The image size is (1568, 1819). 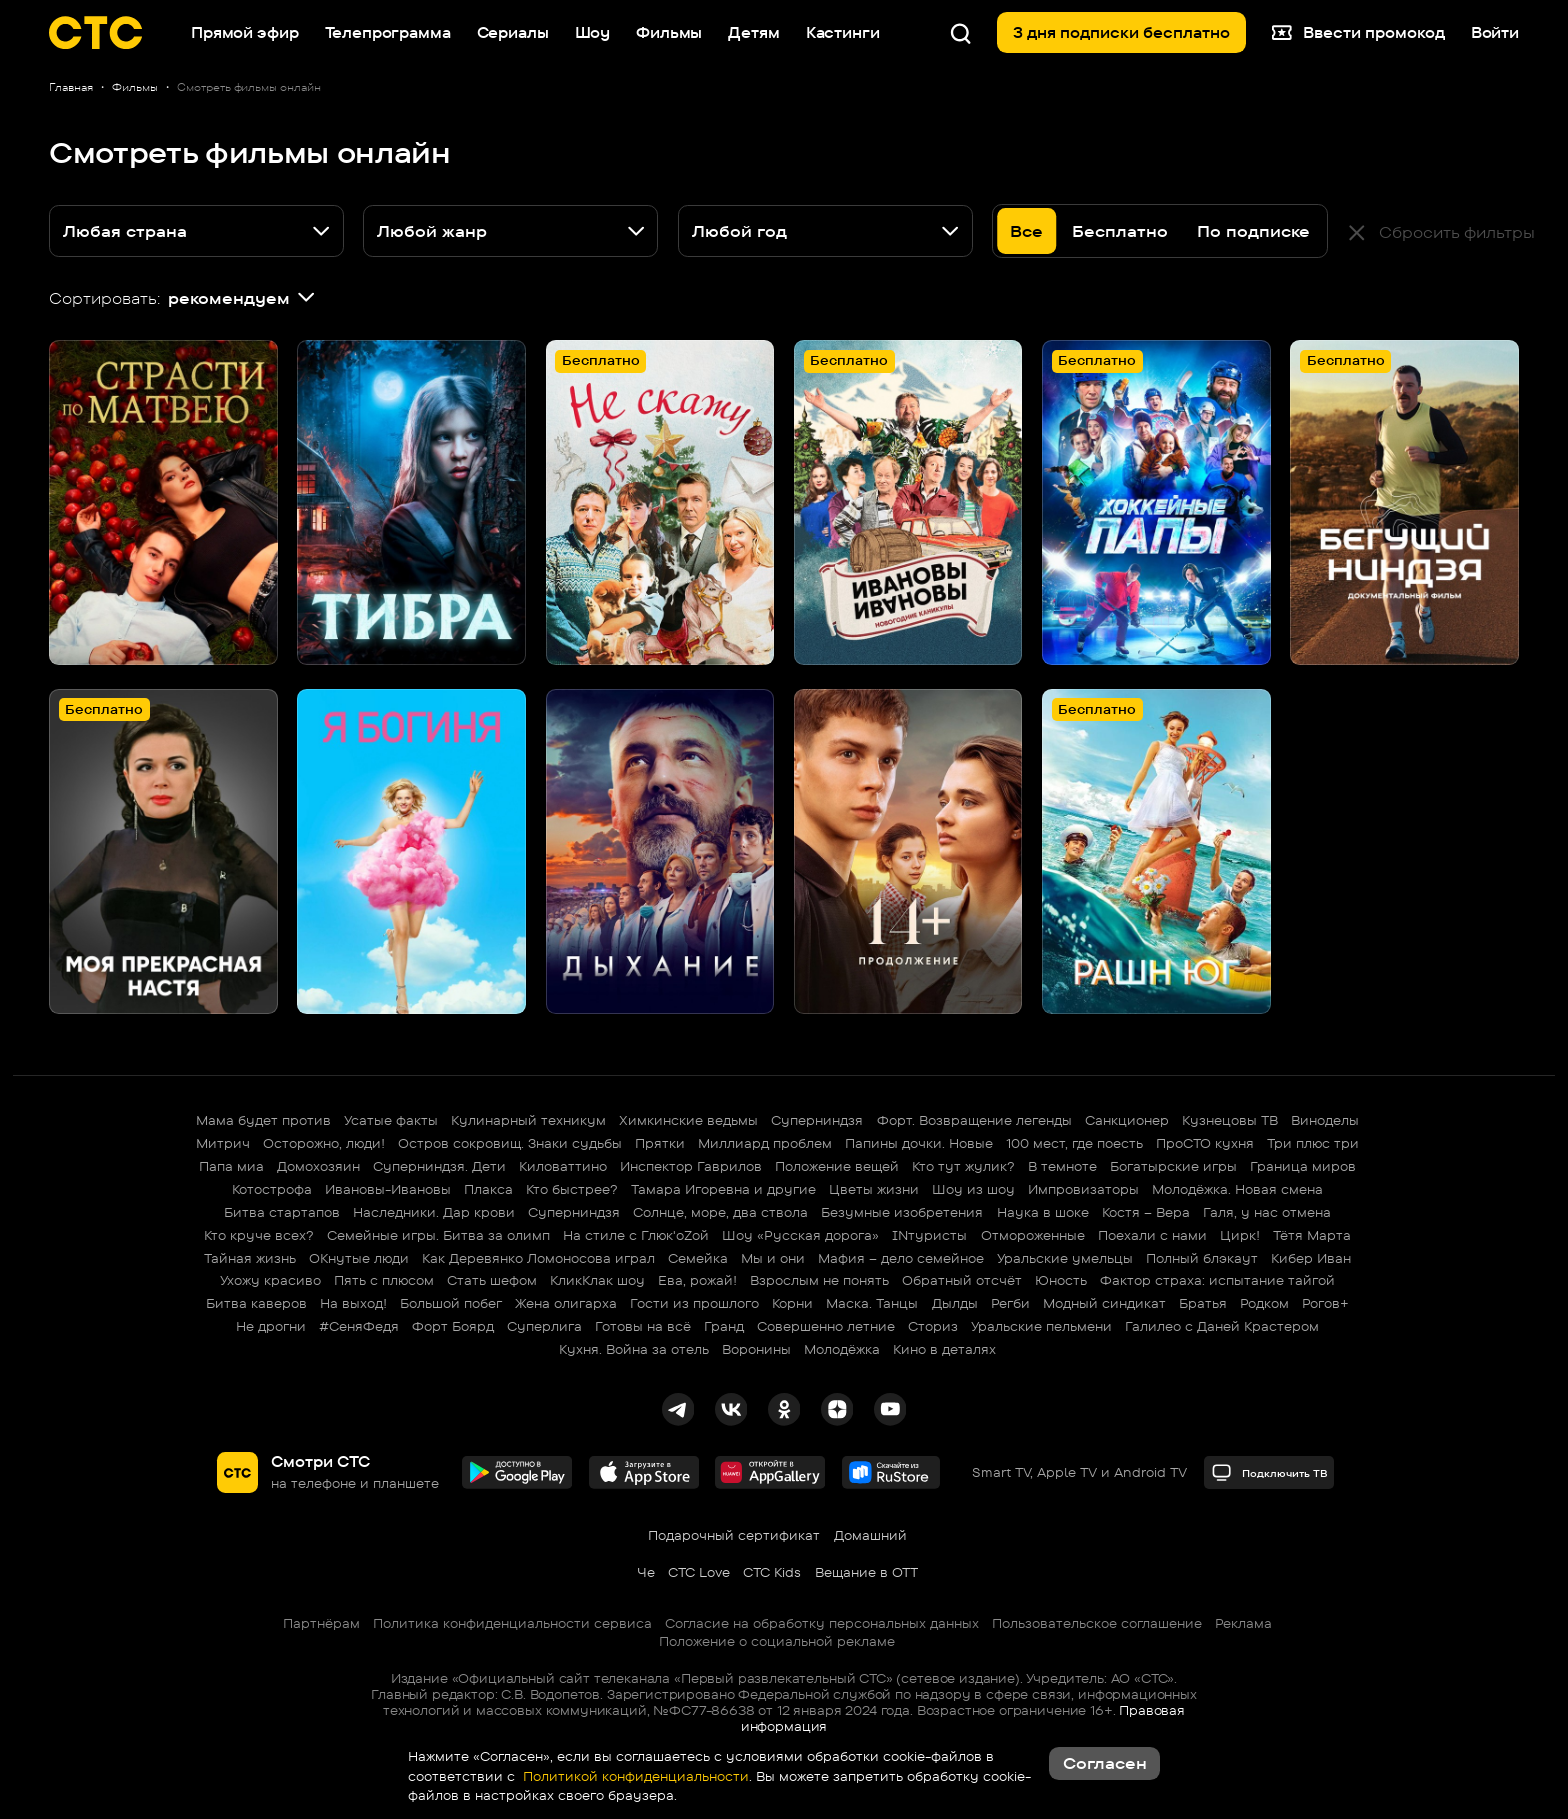 I want to click on Тайная жизнь, so click(x=250, y=1258).